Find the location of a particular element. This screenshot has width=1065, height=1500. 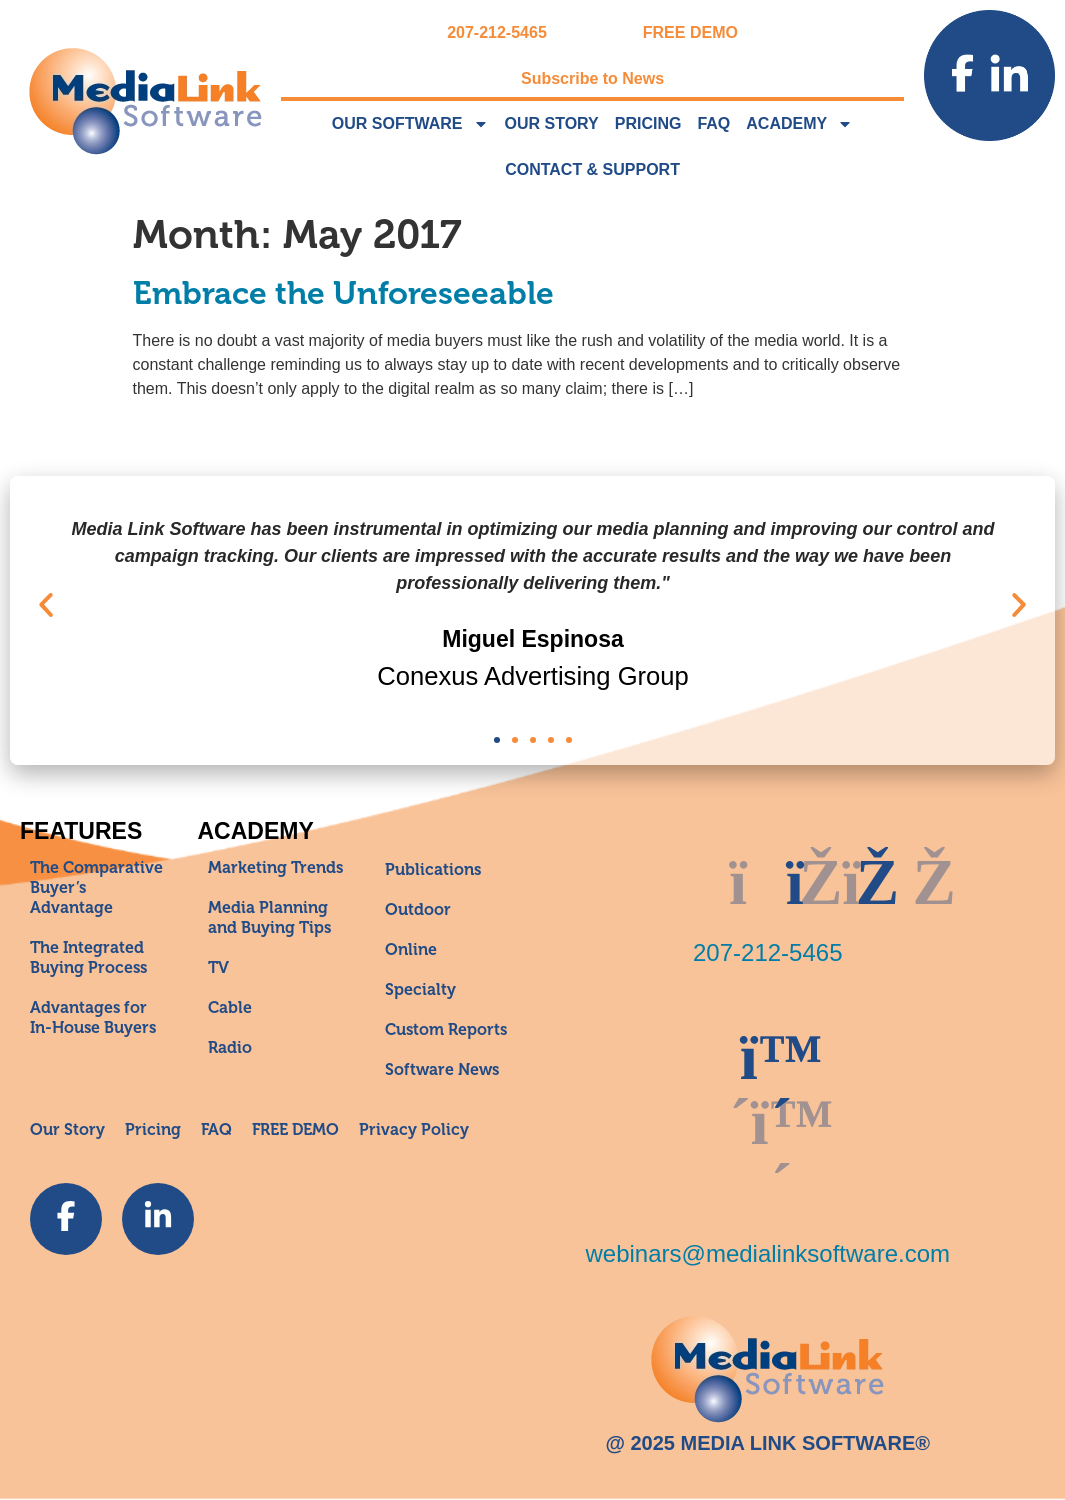

Pricing is located at coordinates (648, 123).